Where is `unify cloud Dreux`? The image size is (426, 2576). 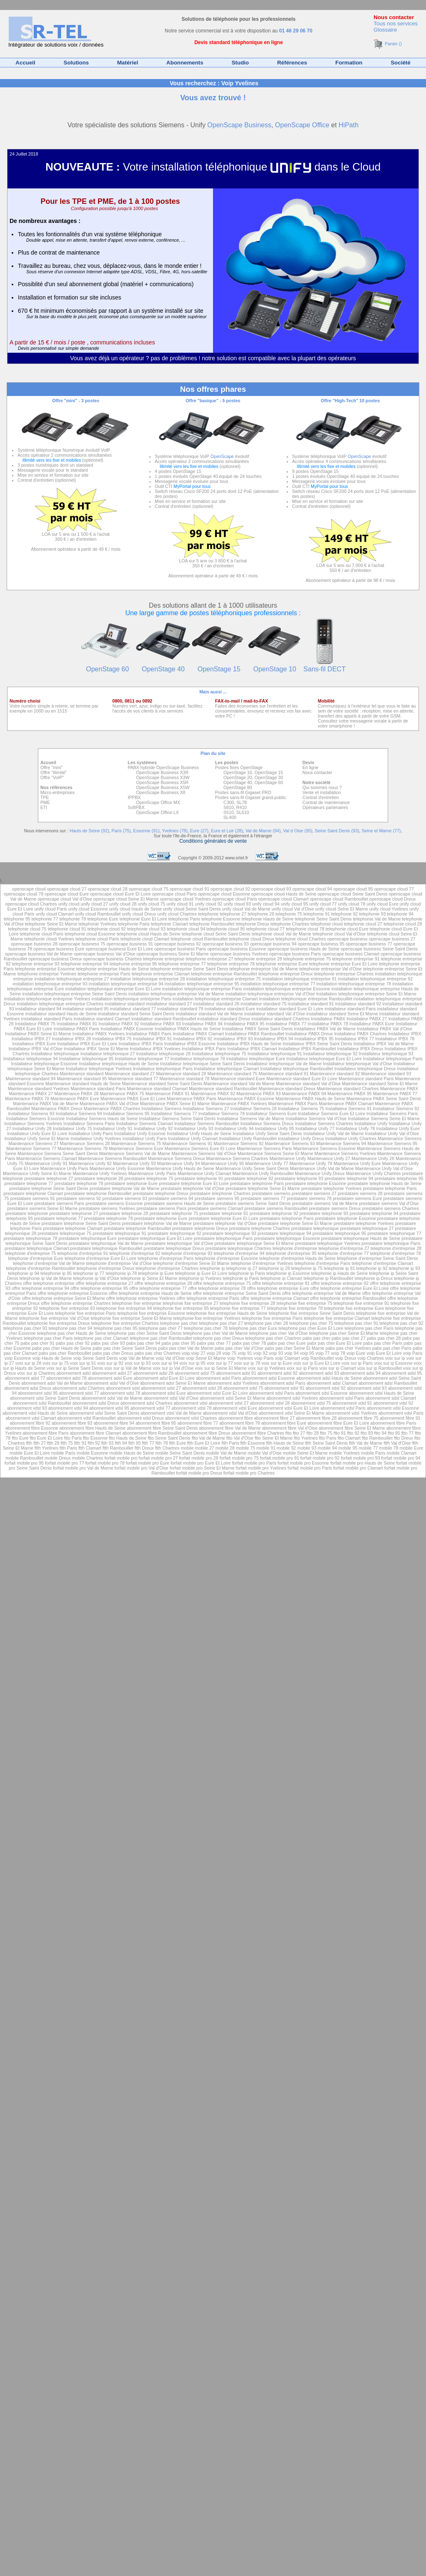 unify cloud Dreux is located at coordinates (139, 913).